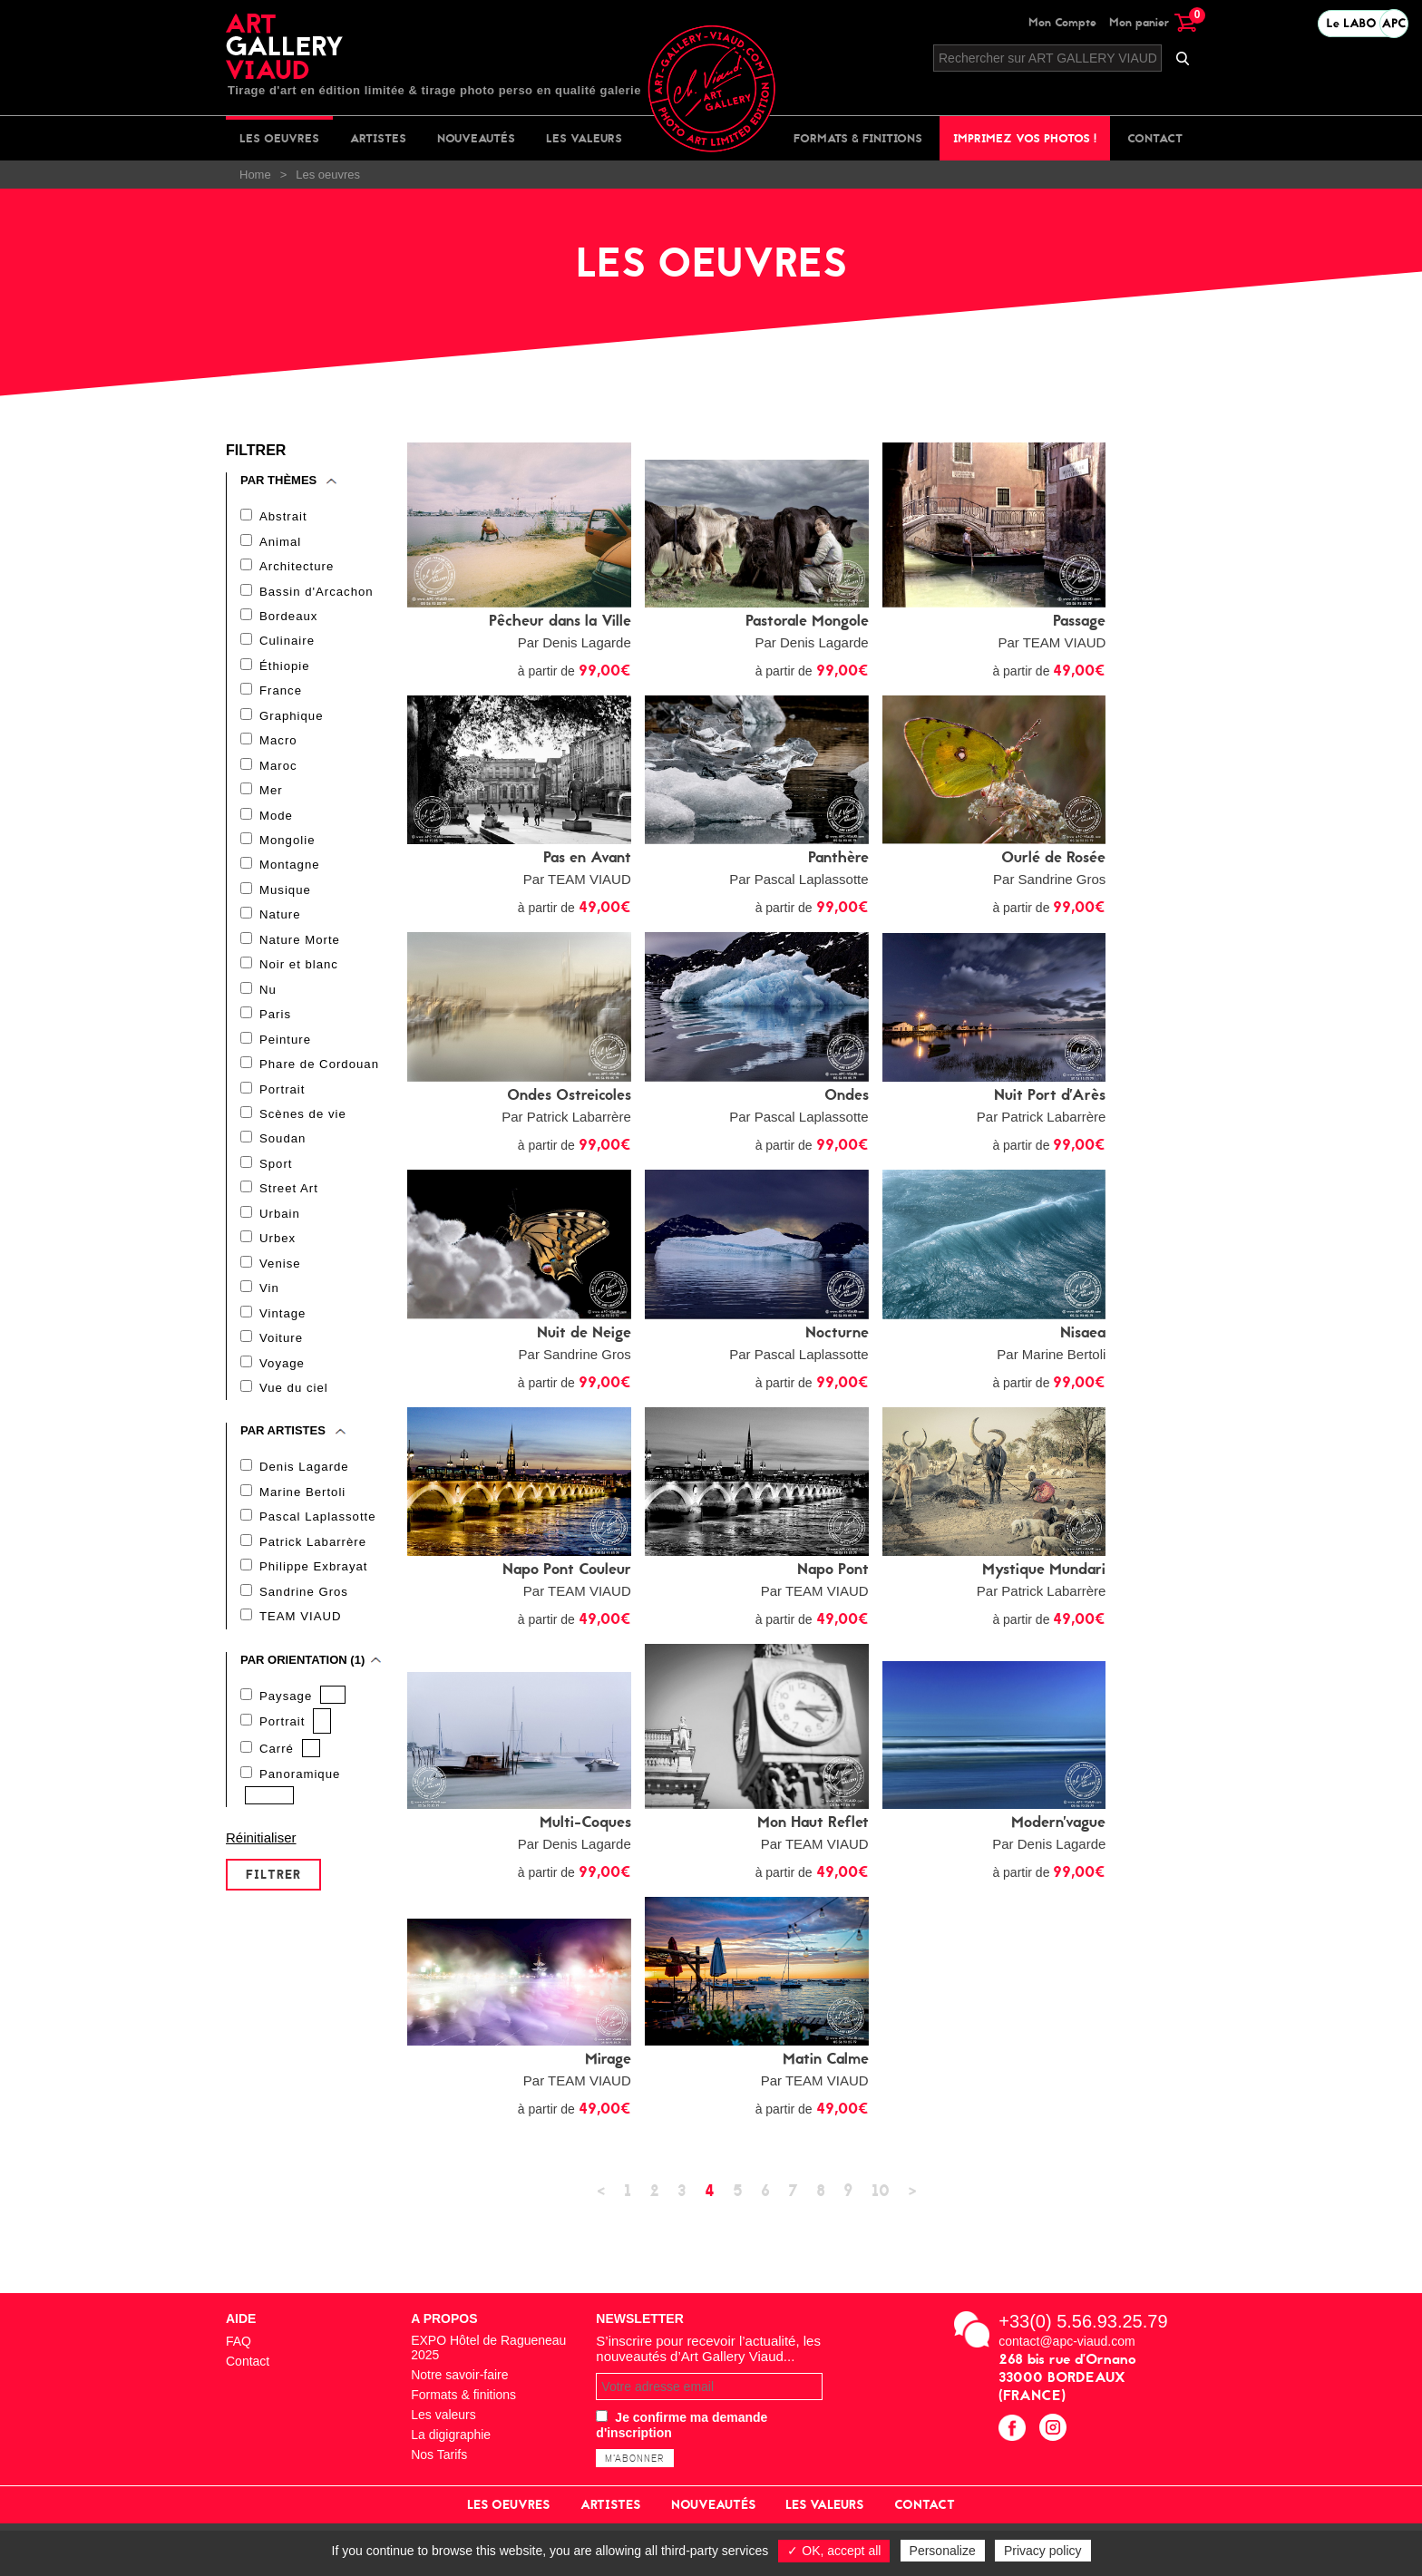 This screenshot has height=2576, width=1422. What do you see at coordinates (293, 1405) in the screenshot?
I see `Vue du ciel` at bounding box center [293, 1405].